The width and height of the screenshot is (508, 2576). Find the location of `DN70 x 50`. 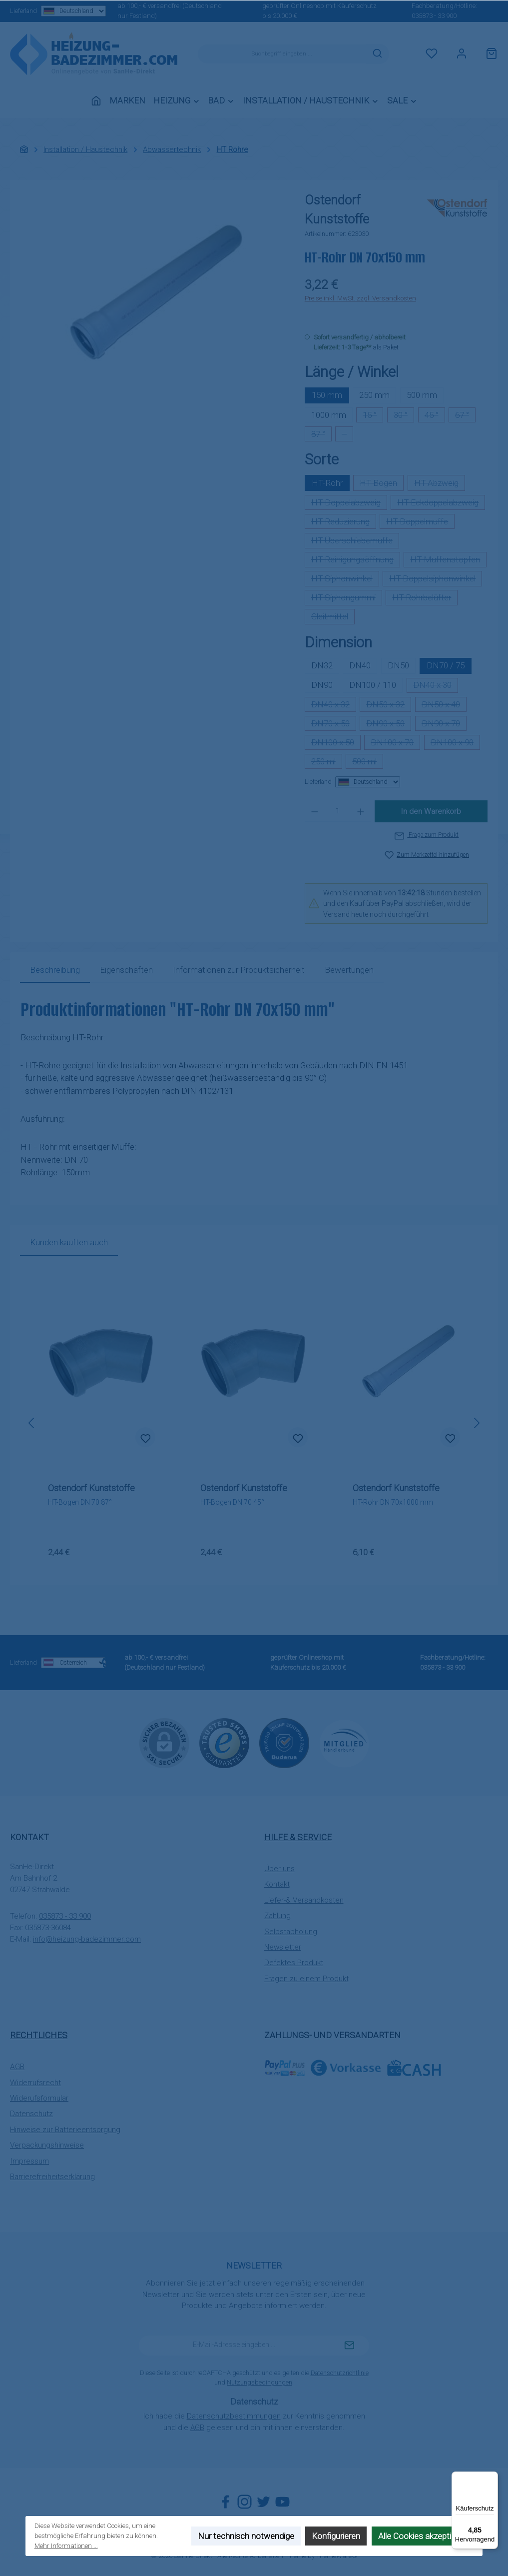

DN70 x 50 is located at coordinates (333, 724).